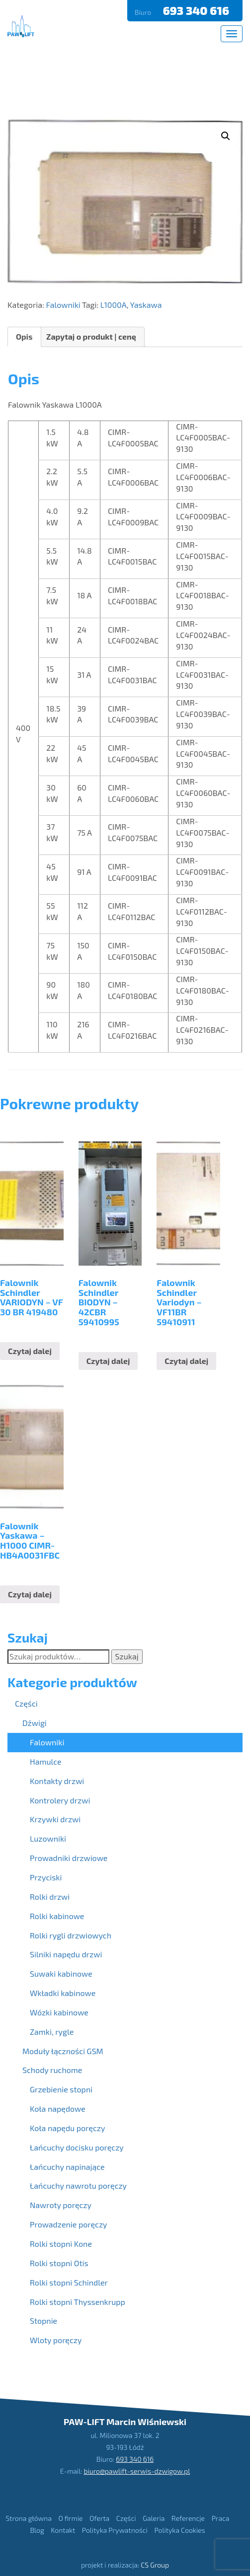 The image size is (250, 2576). I want to click on Czytaj dalej [Przeczytaj więcej o “Falownik Schindler Variodyn - VF11BR 59410911”], so click(186, 1360).